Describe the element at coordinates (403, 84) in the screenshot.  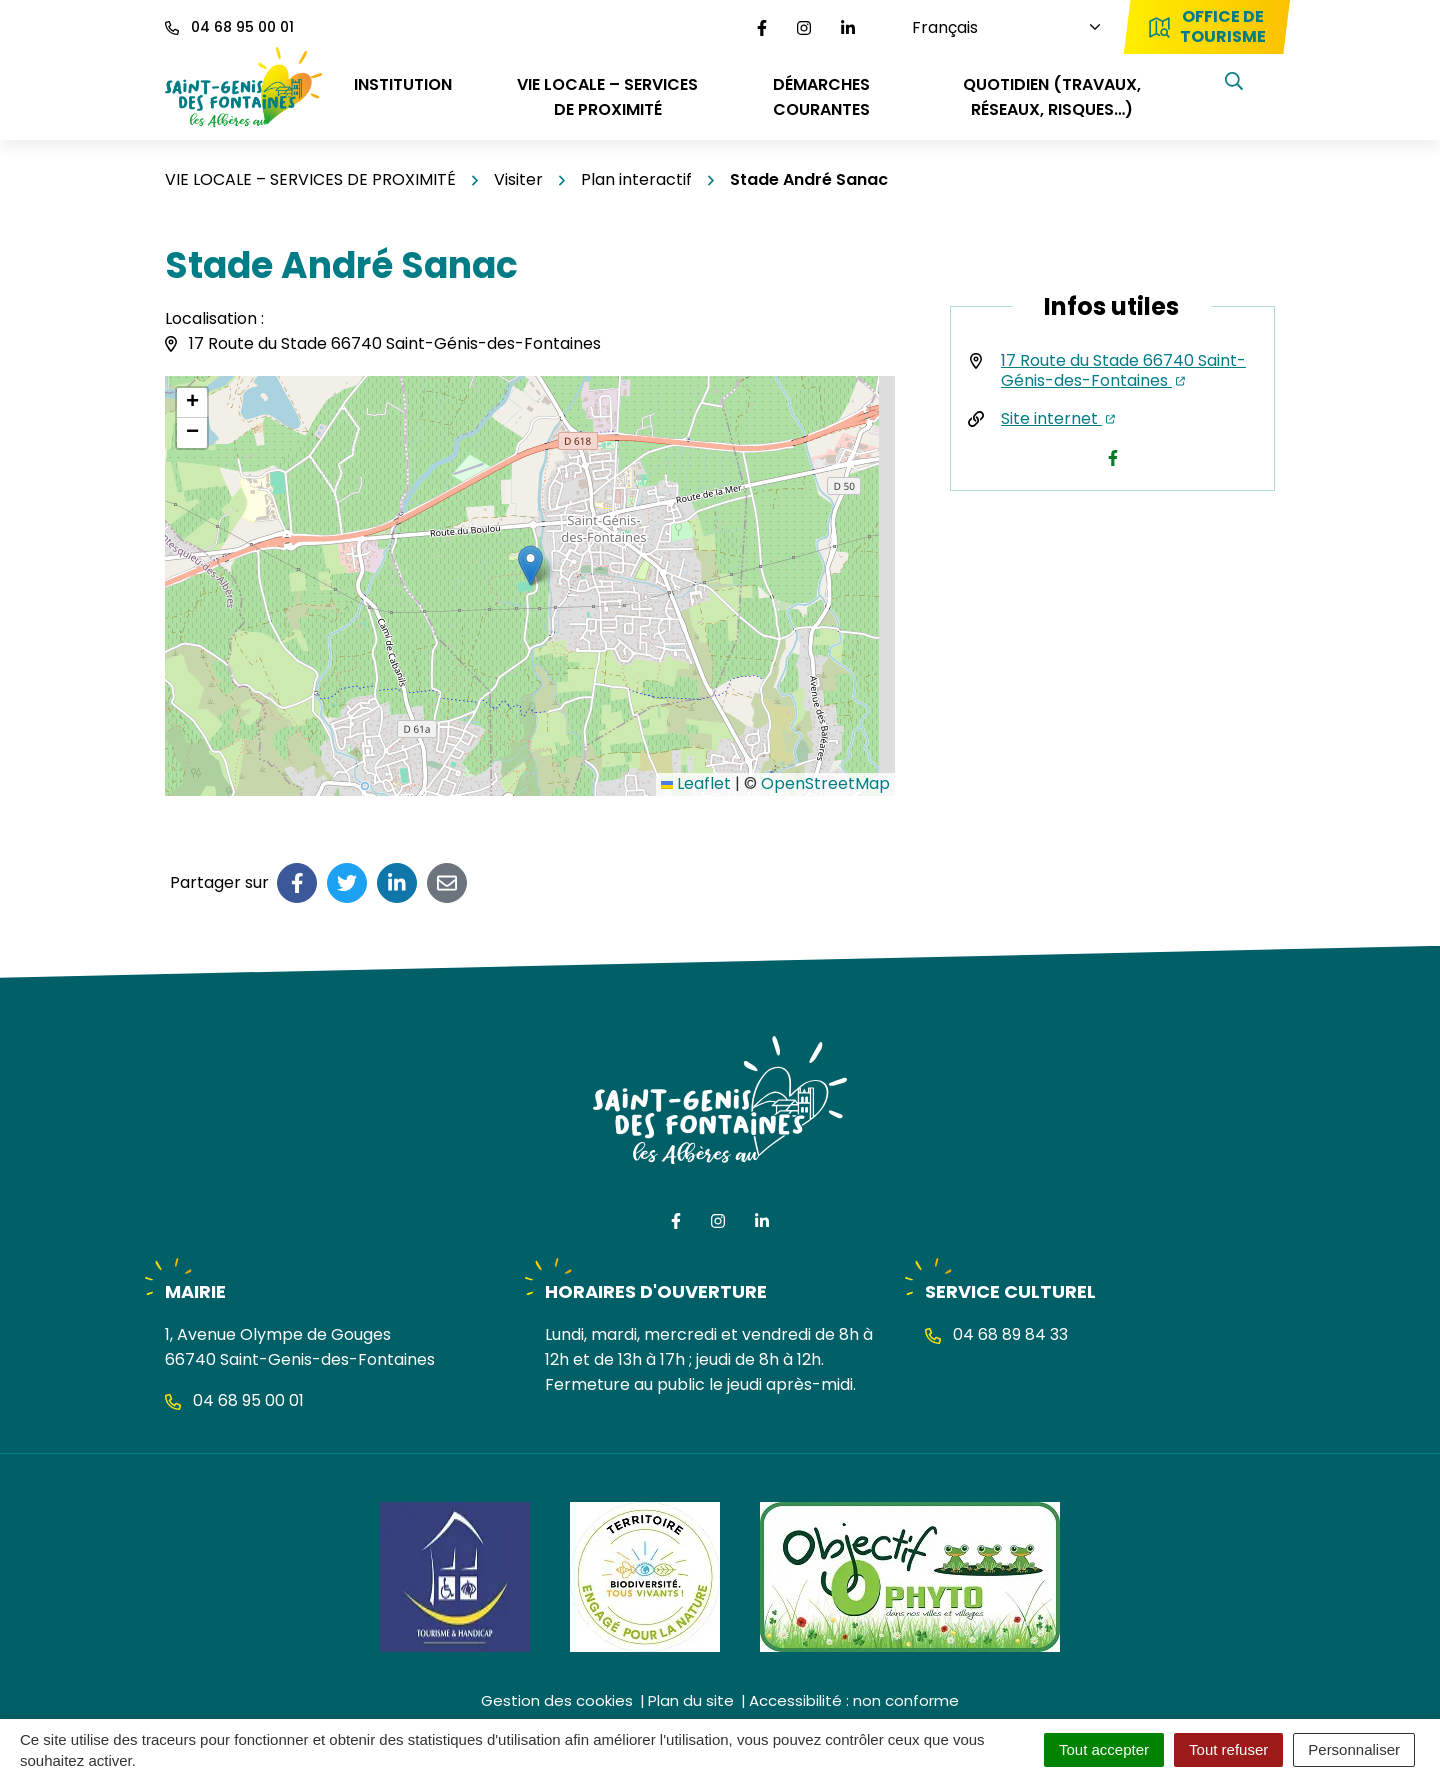
I see `INSTITUTION` at that location.